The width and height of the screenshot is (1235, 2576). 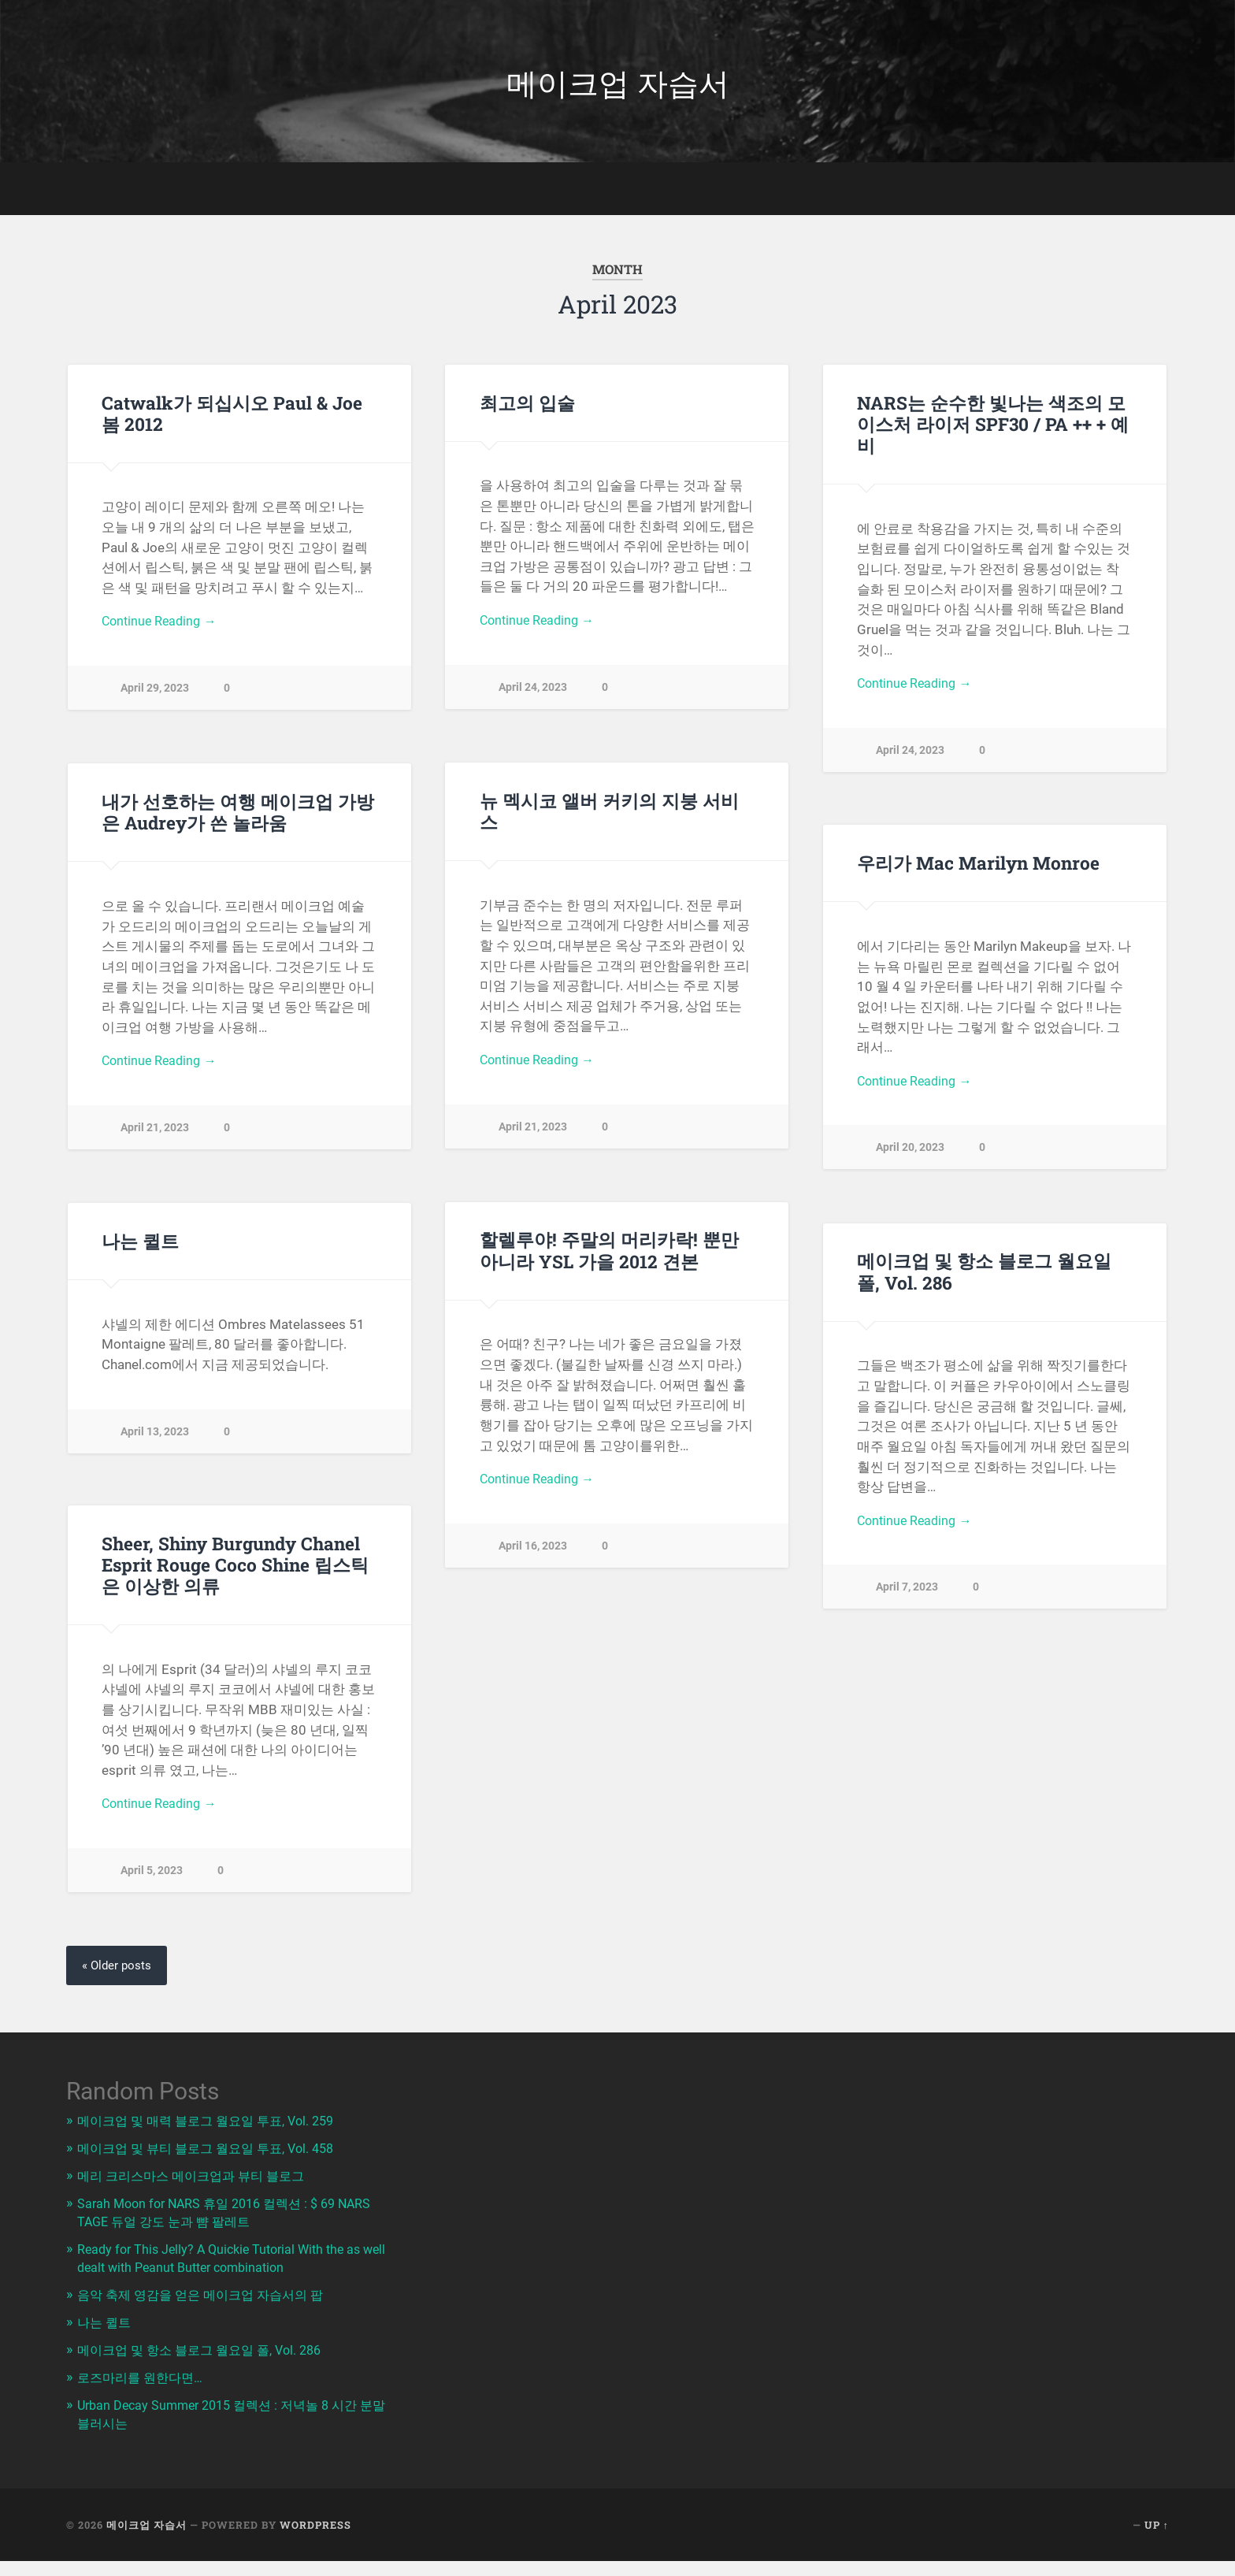 I want to click on April 7, 2023, so click(x=907, y=1594).